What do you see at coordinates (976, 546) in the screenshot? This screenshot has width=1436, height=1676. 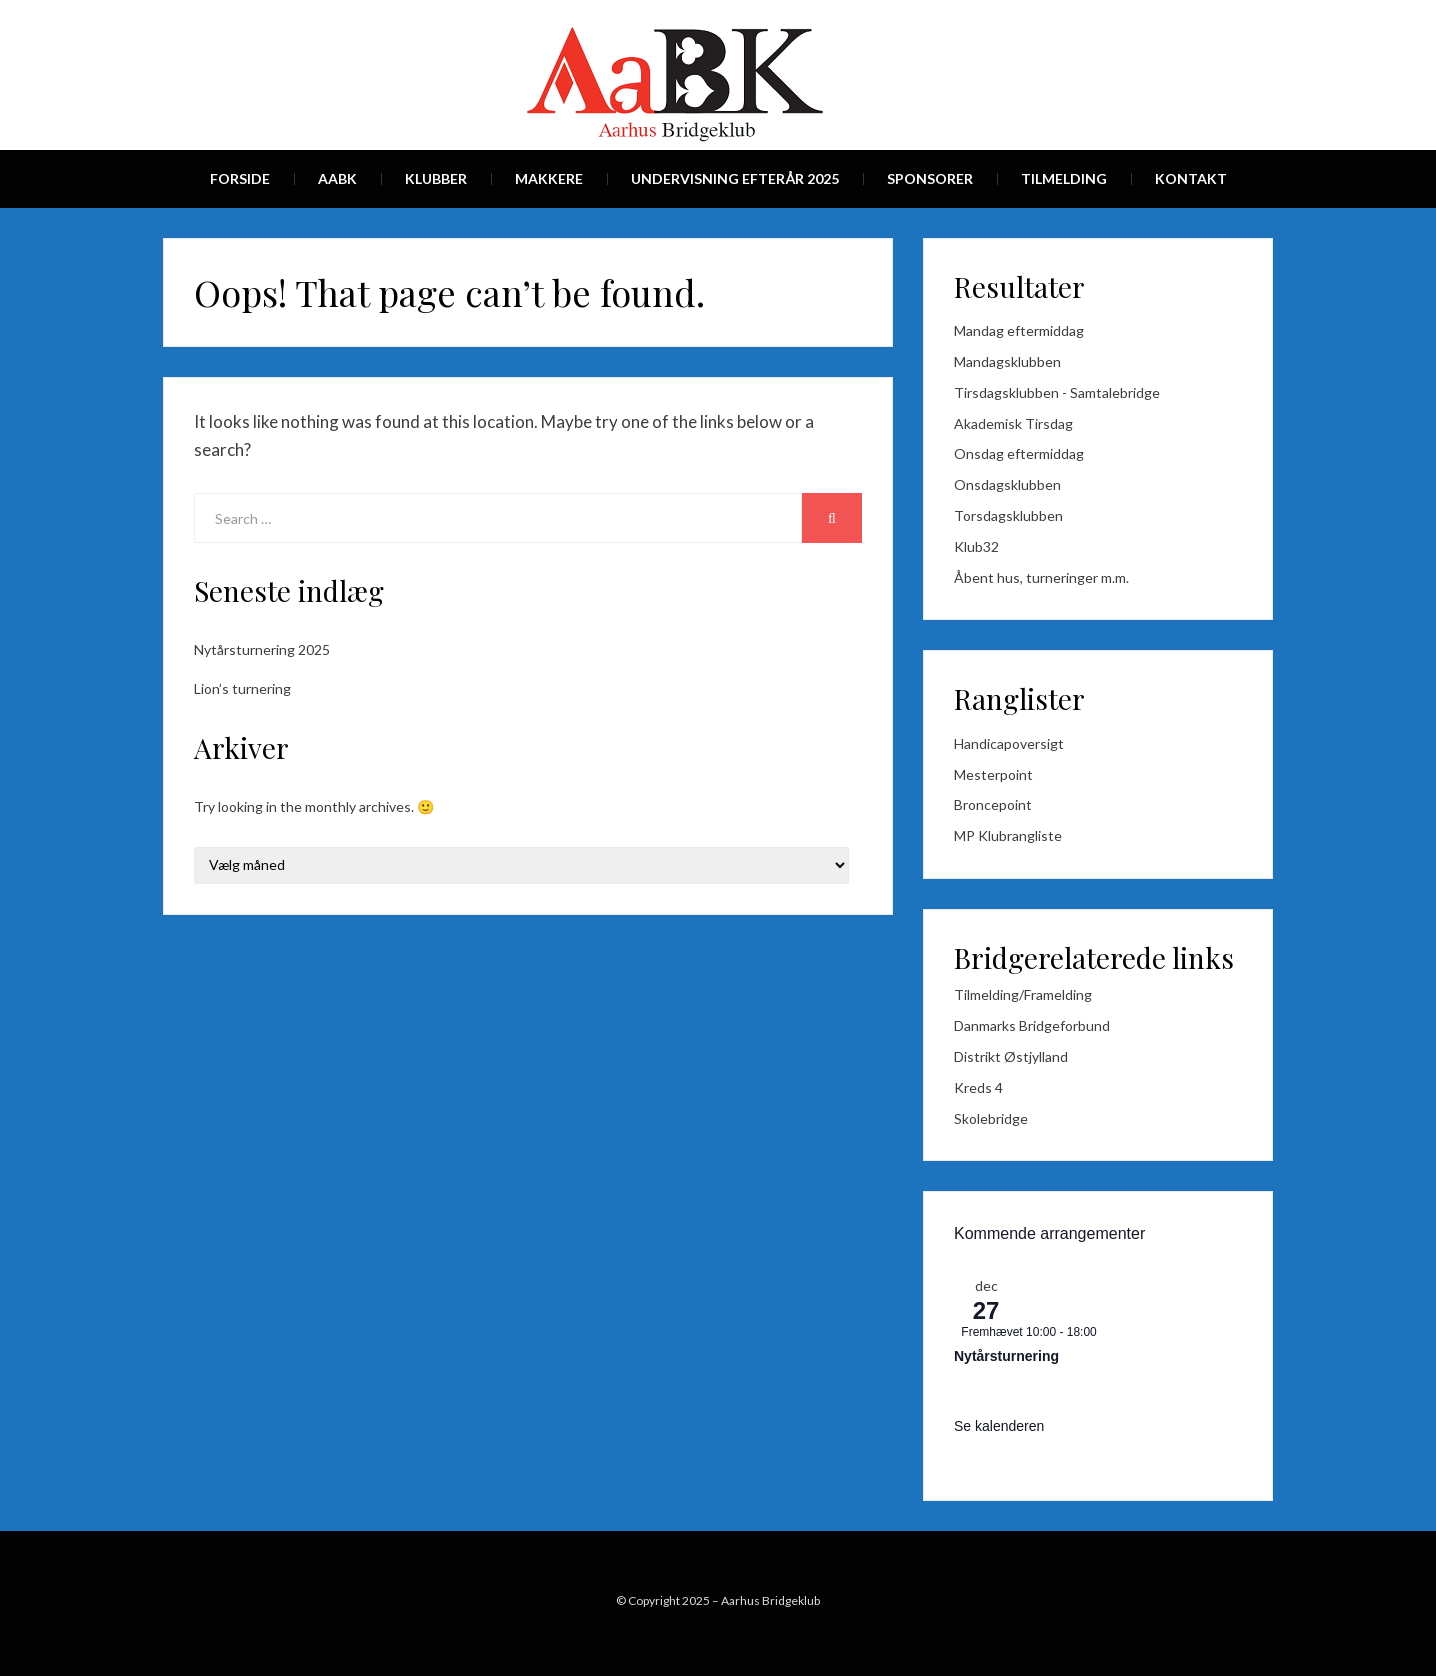 I see `Klub32` at bounding box center [976, 546].